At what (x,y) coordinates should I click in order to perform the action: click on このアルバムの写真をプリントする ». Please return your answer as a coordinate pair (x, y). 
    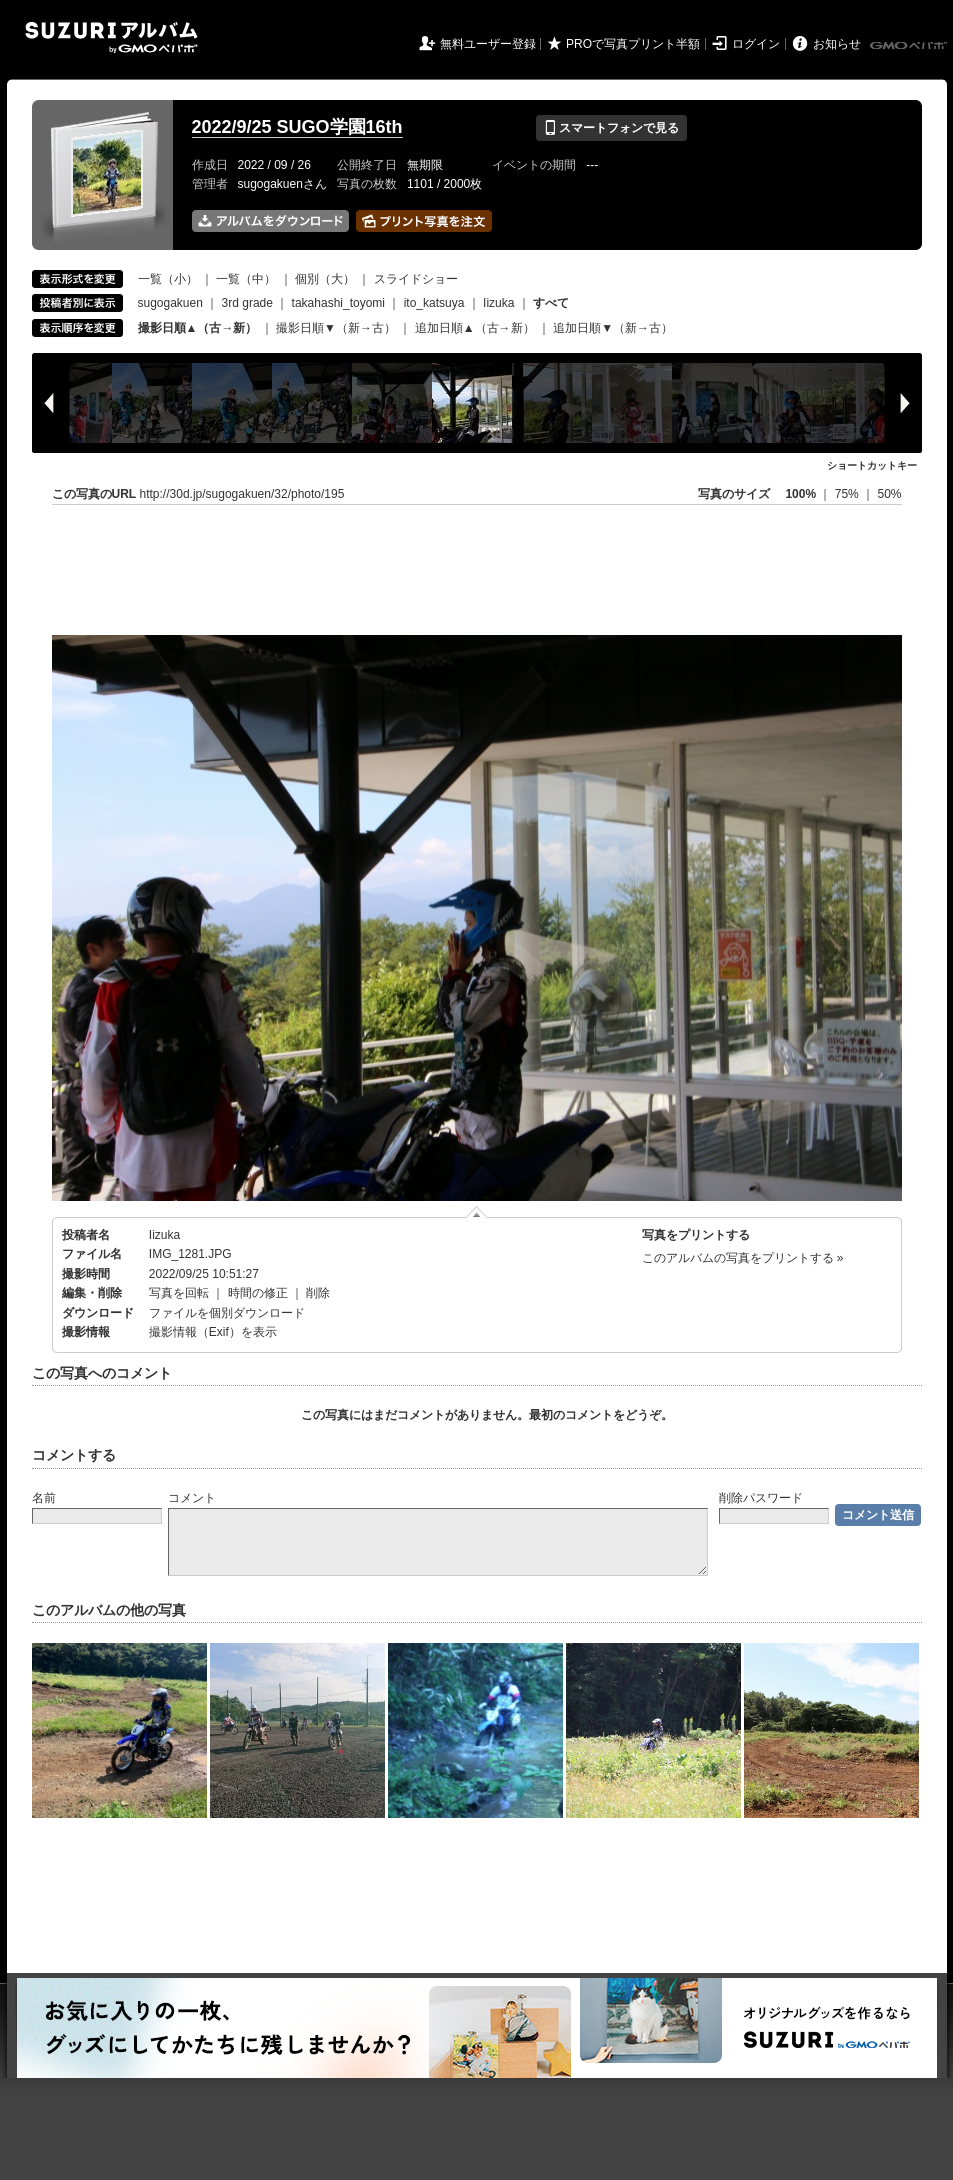
    Looking at the image, I should click on (743, 1258).